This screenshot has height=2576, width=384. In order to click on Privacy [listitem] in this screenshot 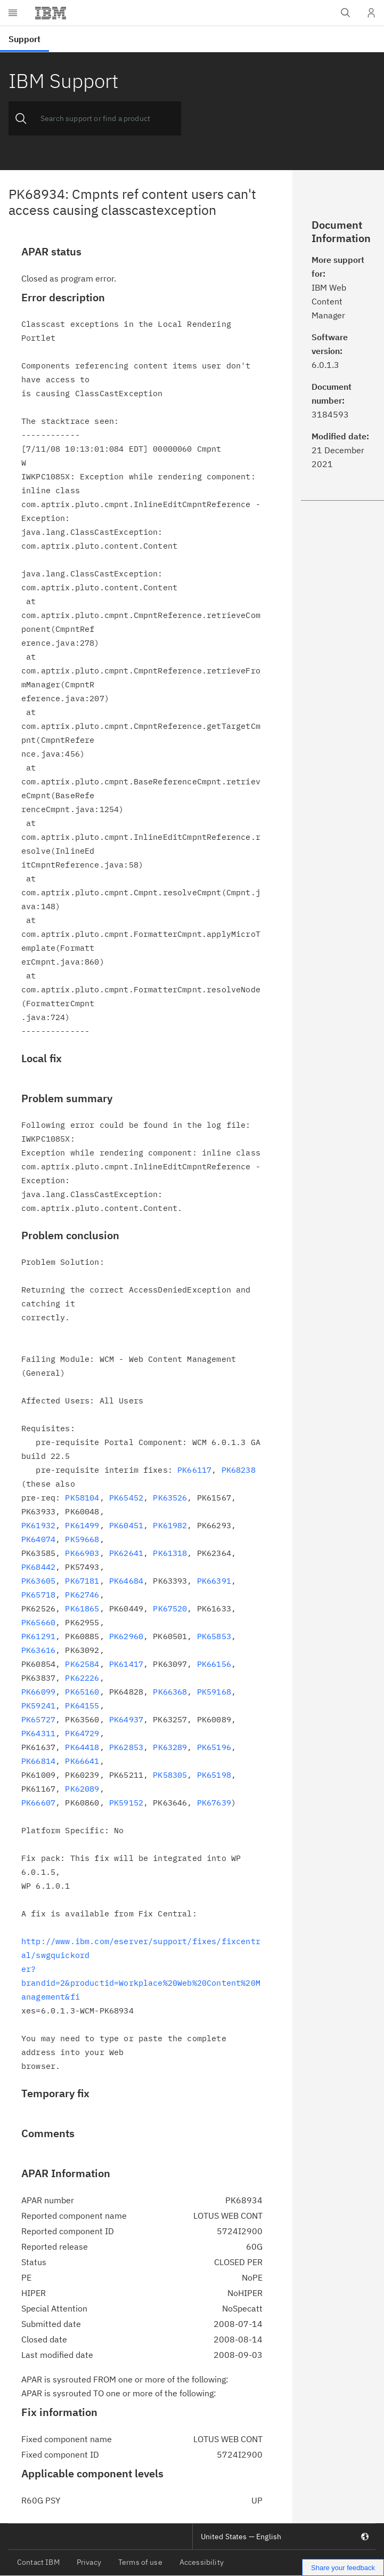, I will do `click(89, 2562)`.